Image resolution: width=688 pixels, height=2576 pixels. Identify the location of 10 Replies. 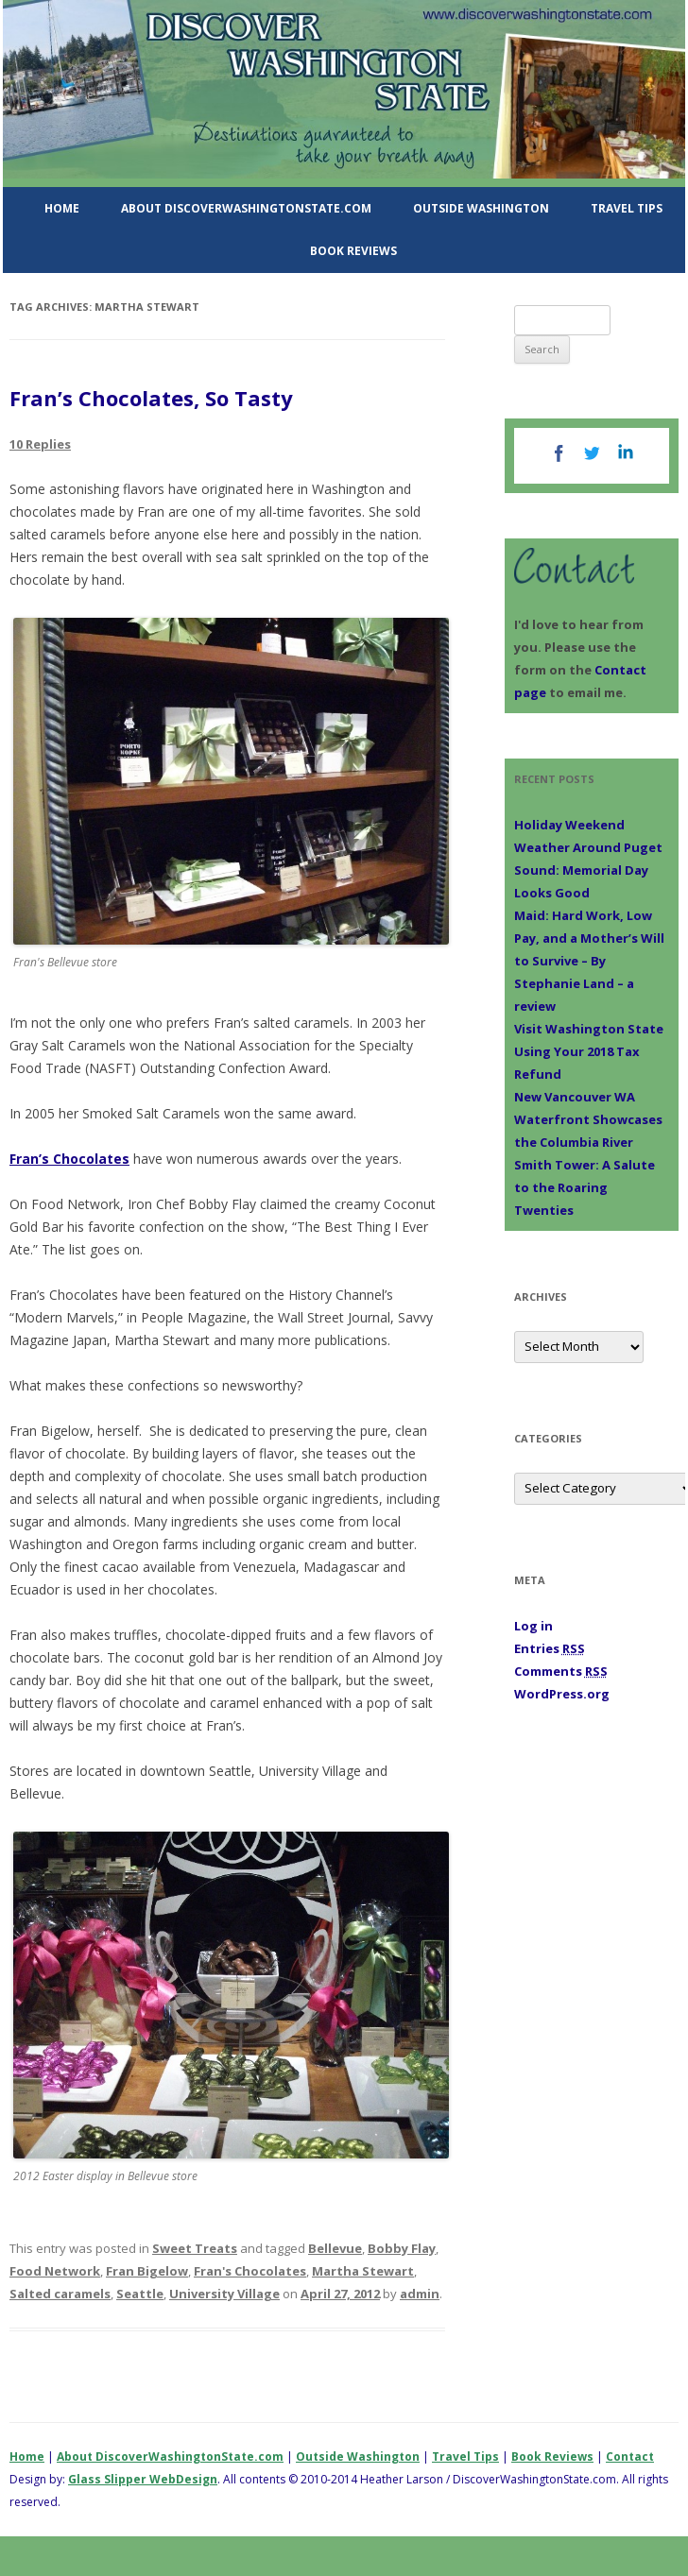
(40, 443).